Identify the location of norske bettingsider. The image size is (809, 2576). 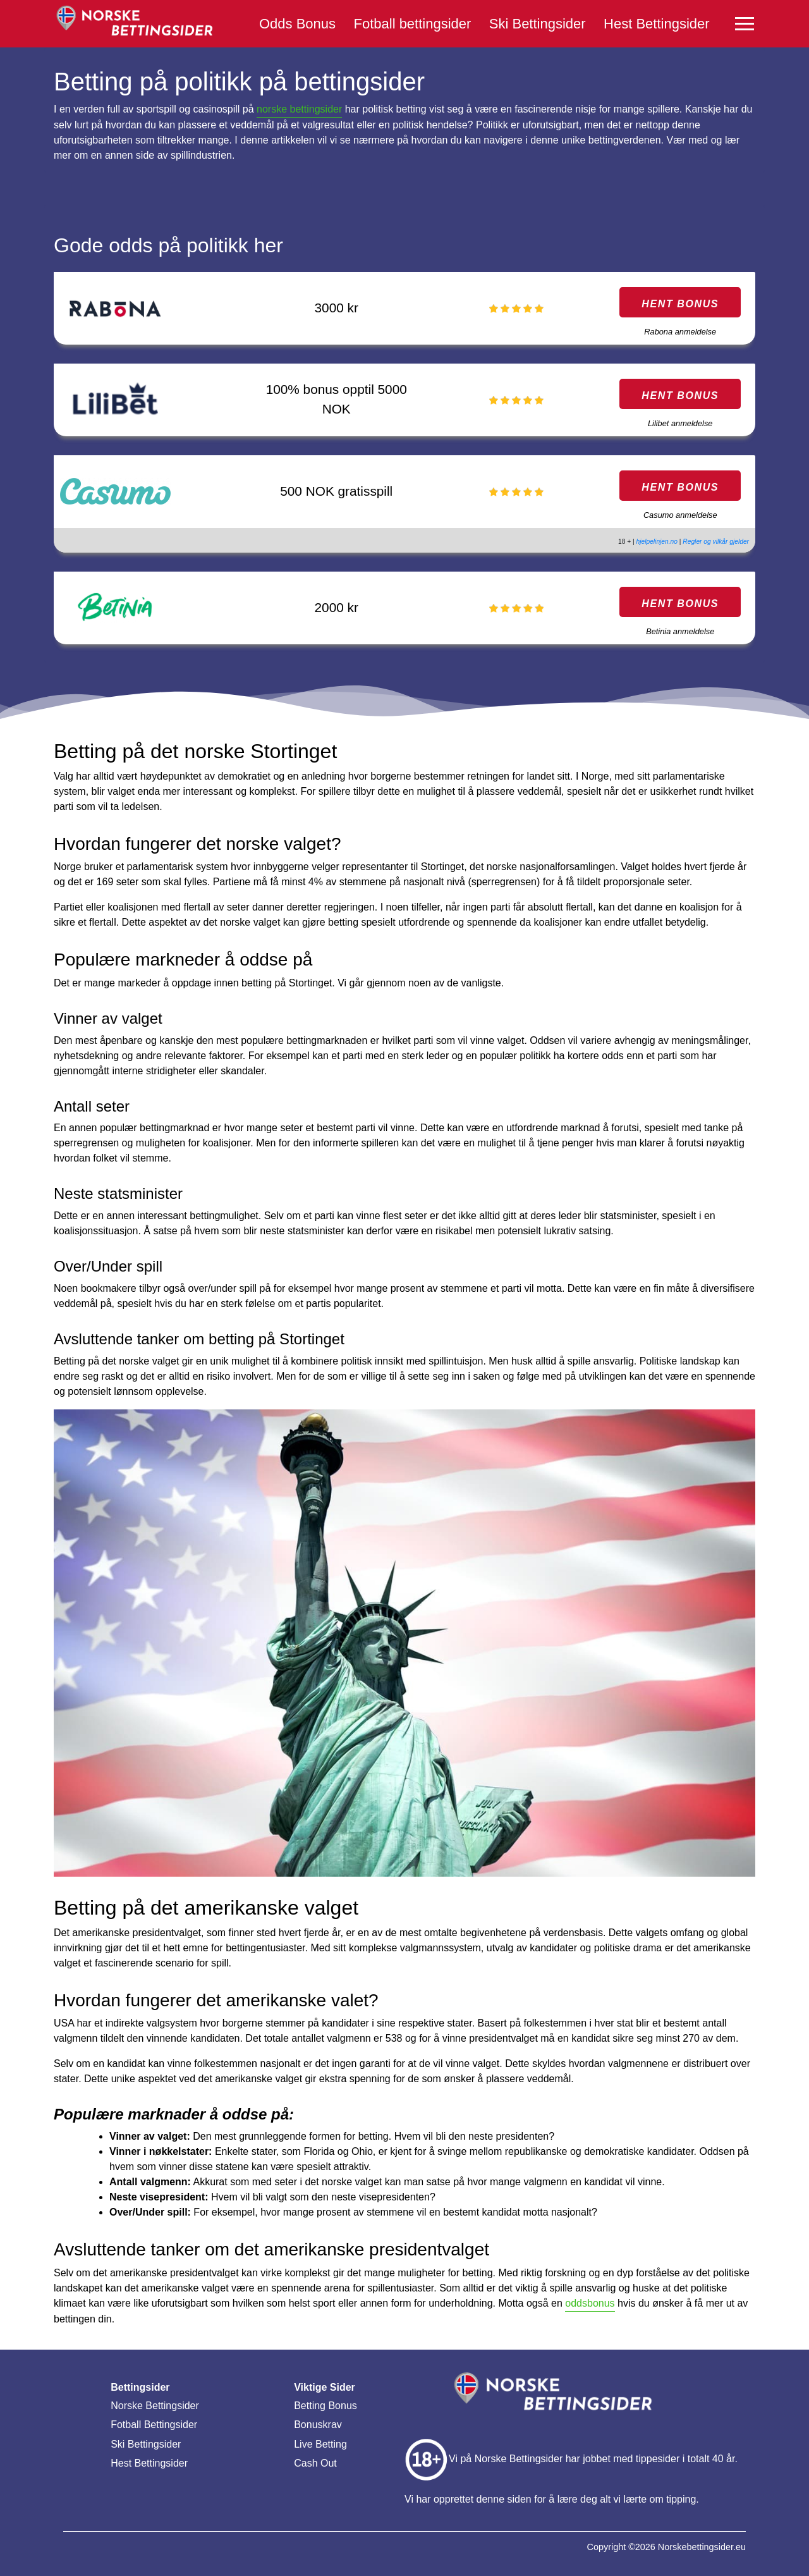
(299, 109).